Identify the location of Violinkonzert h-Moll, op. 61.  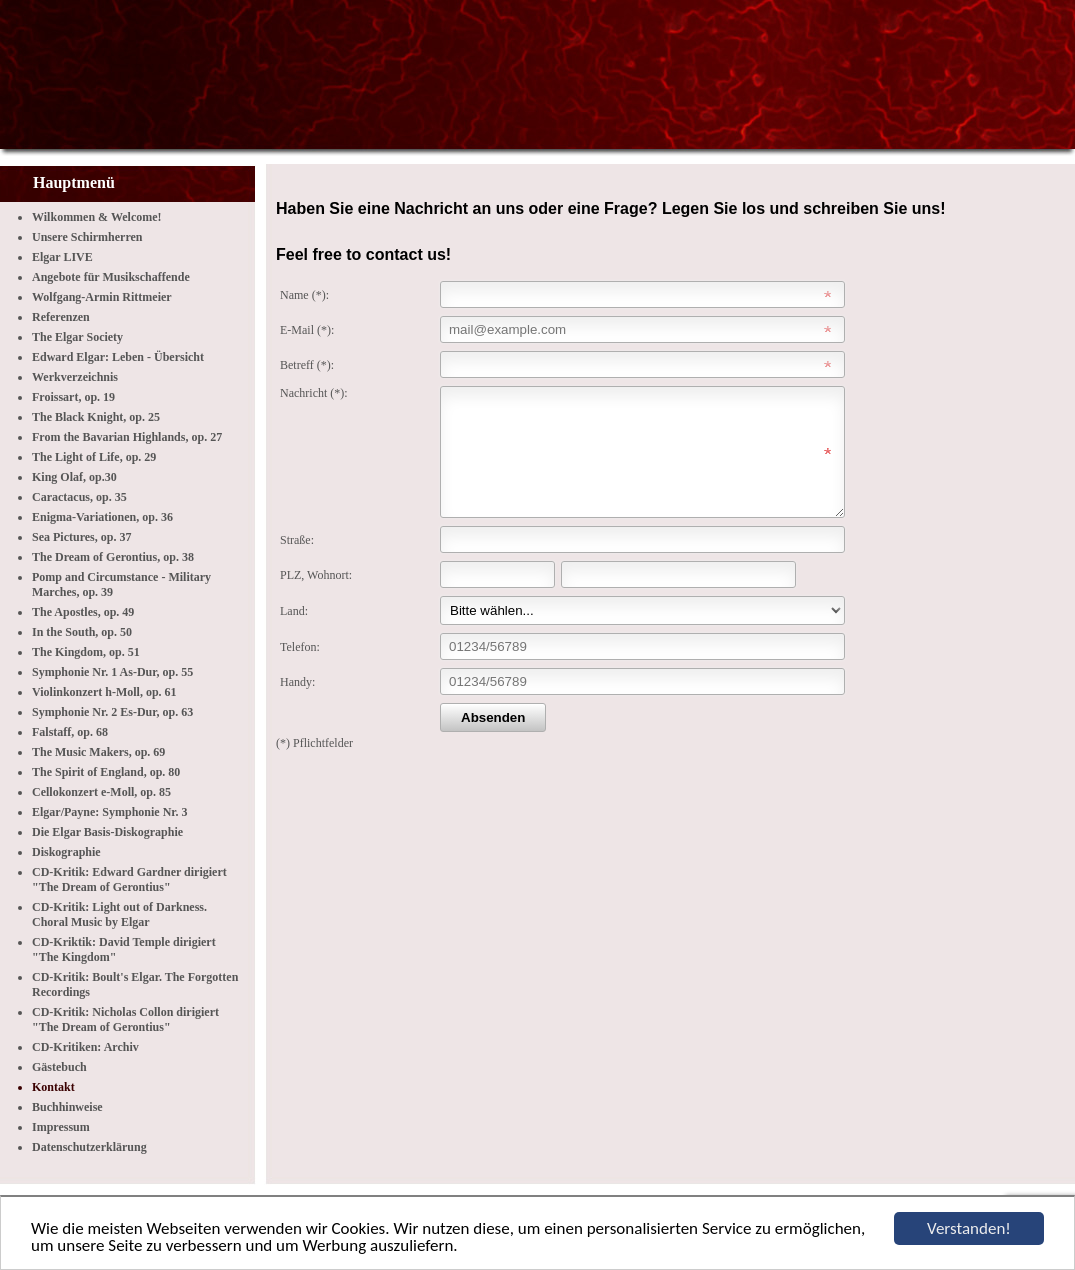
(104, 692).